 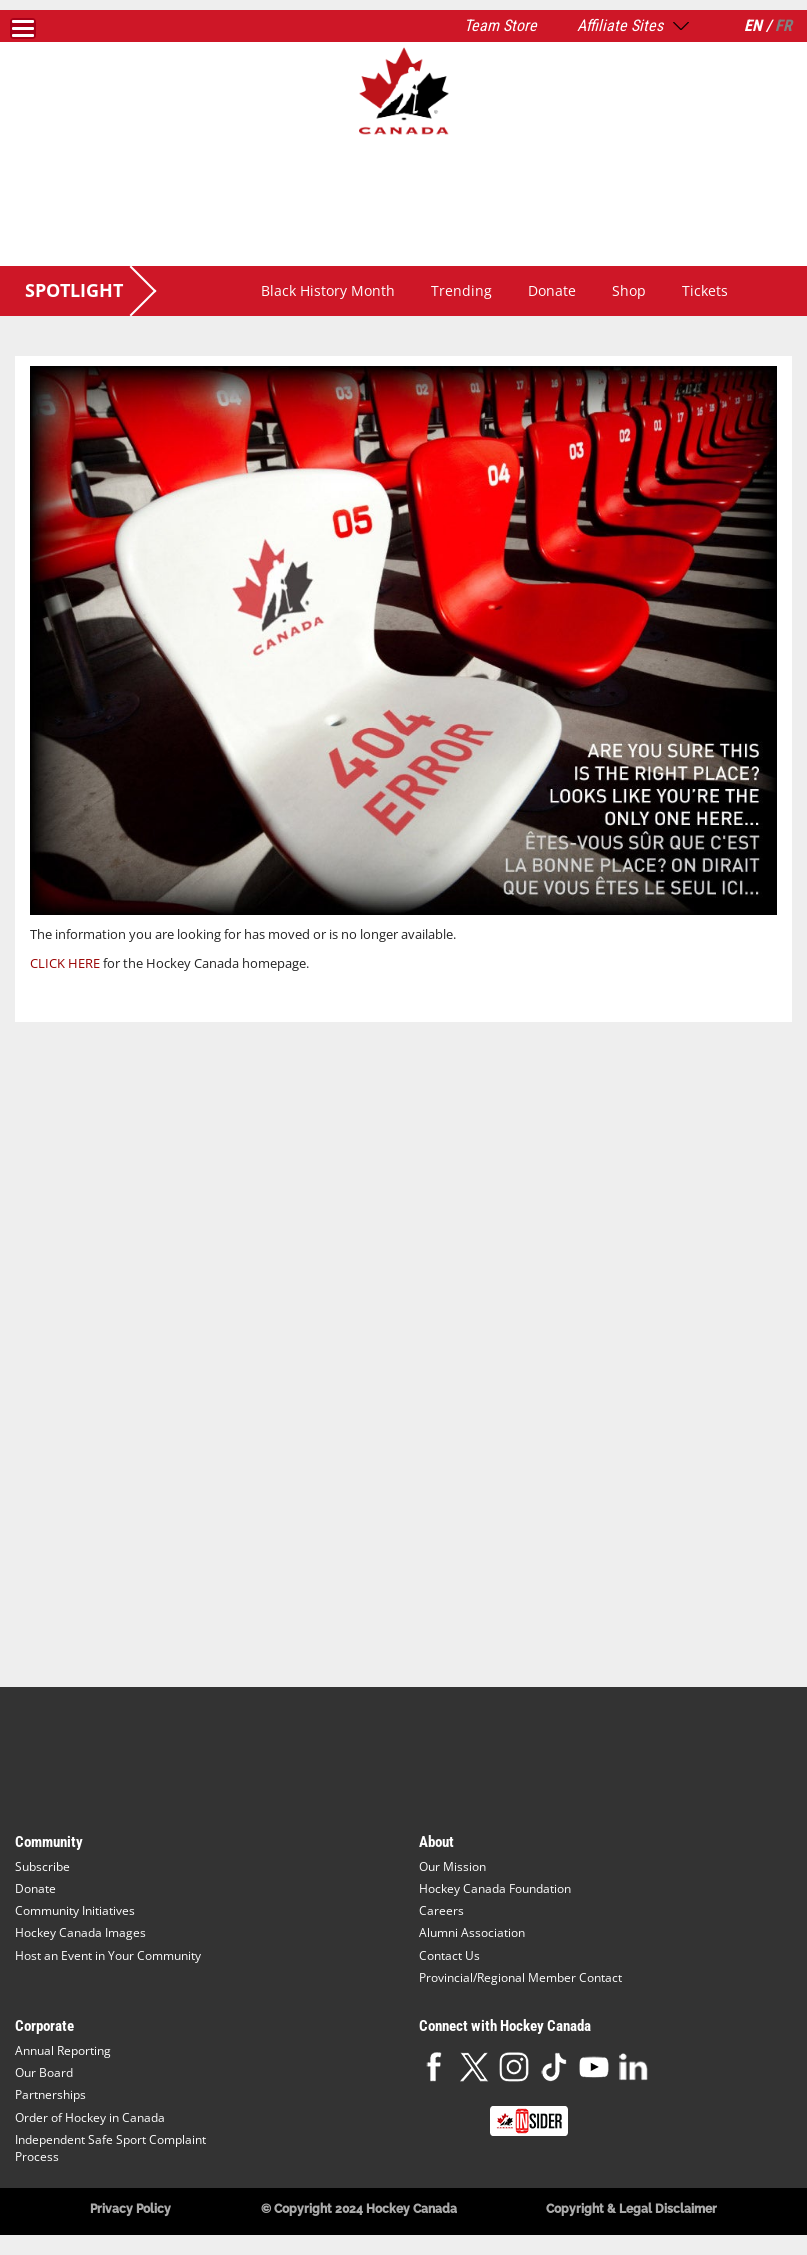 I want to click on Hockey Canada Images, so click(x=80, y=1932).